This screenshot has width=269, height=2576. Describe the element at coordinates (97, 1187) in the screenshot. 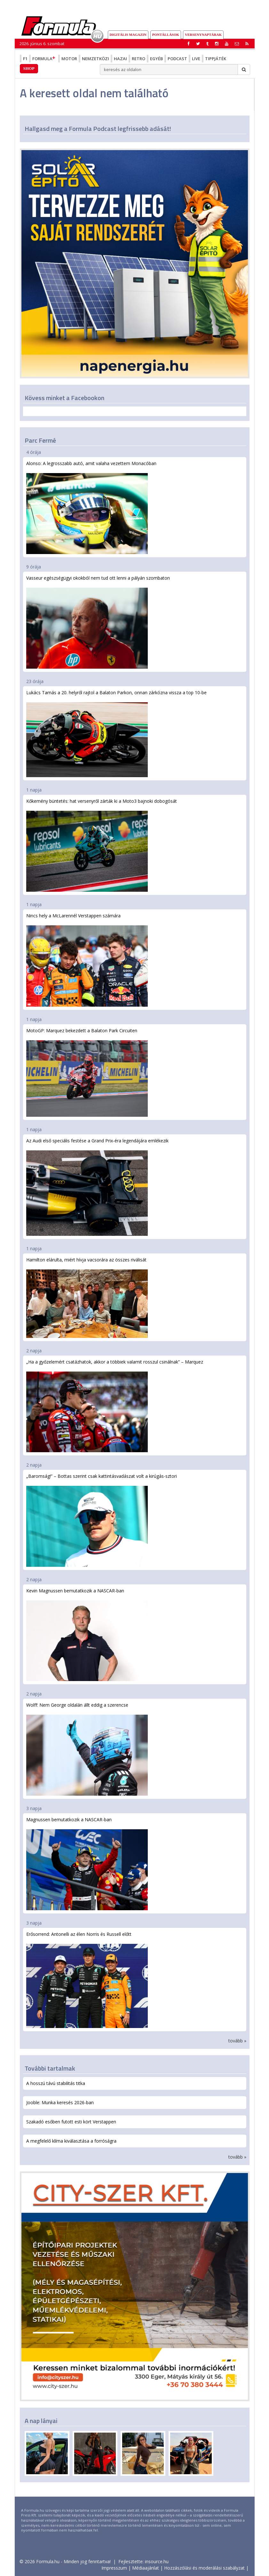

I see `Az Audi első speciális festése a Grand Prix-éra legendájára emlékezik` at that location.